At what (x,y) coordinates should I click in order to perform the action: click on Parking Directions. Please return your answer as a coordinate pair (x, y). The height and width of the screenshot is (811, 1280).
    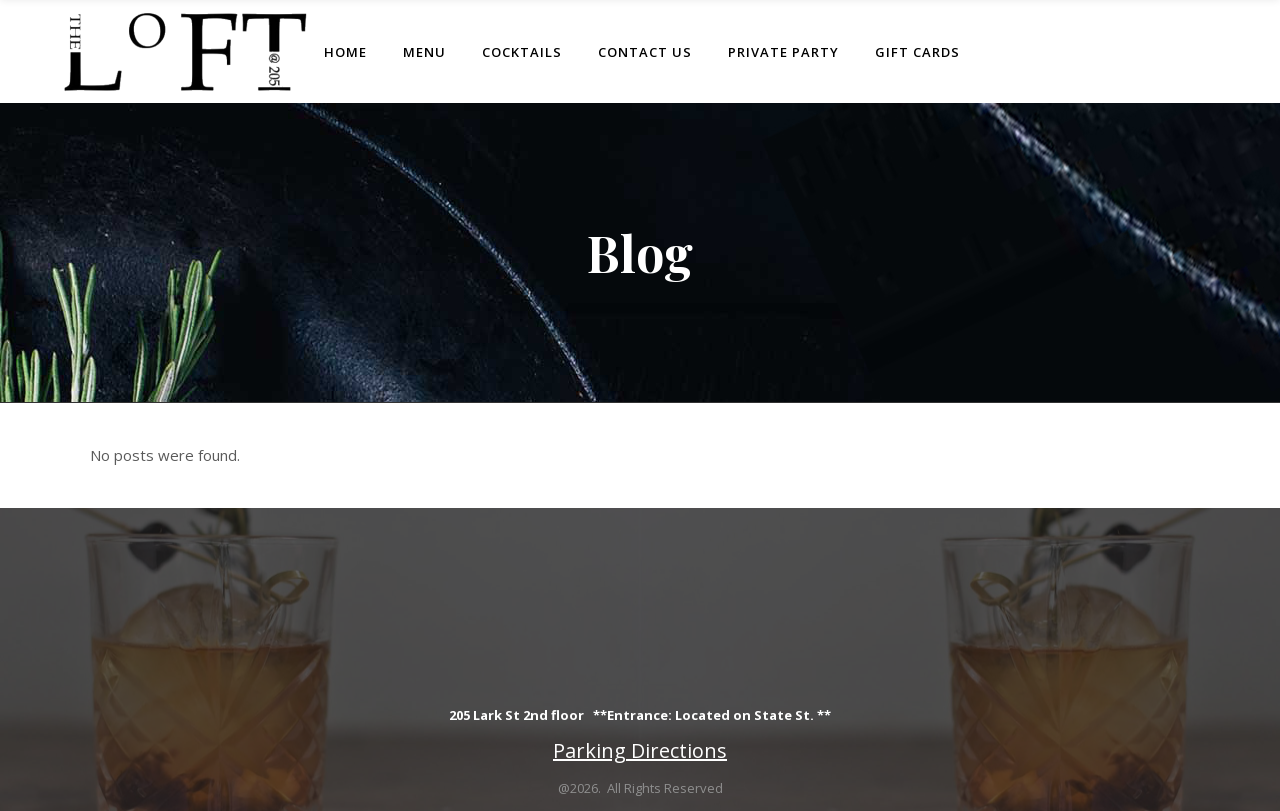
    Looking at the image, I should click on (640, 750).